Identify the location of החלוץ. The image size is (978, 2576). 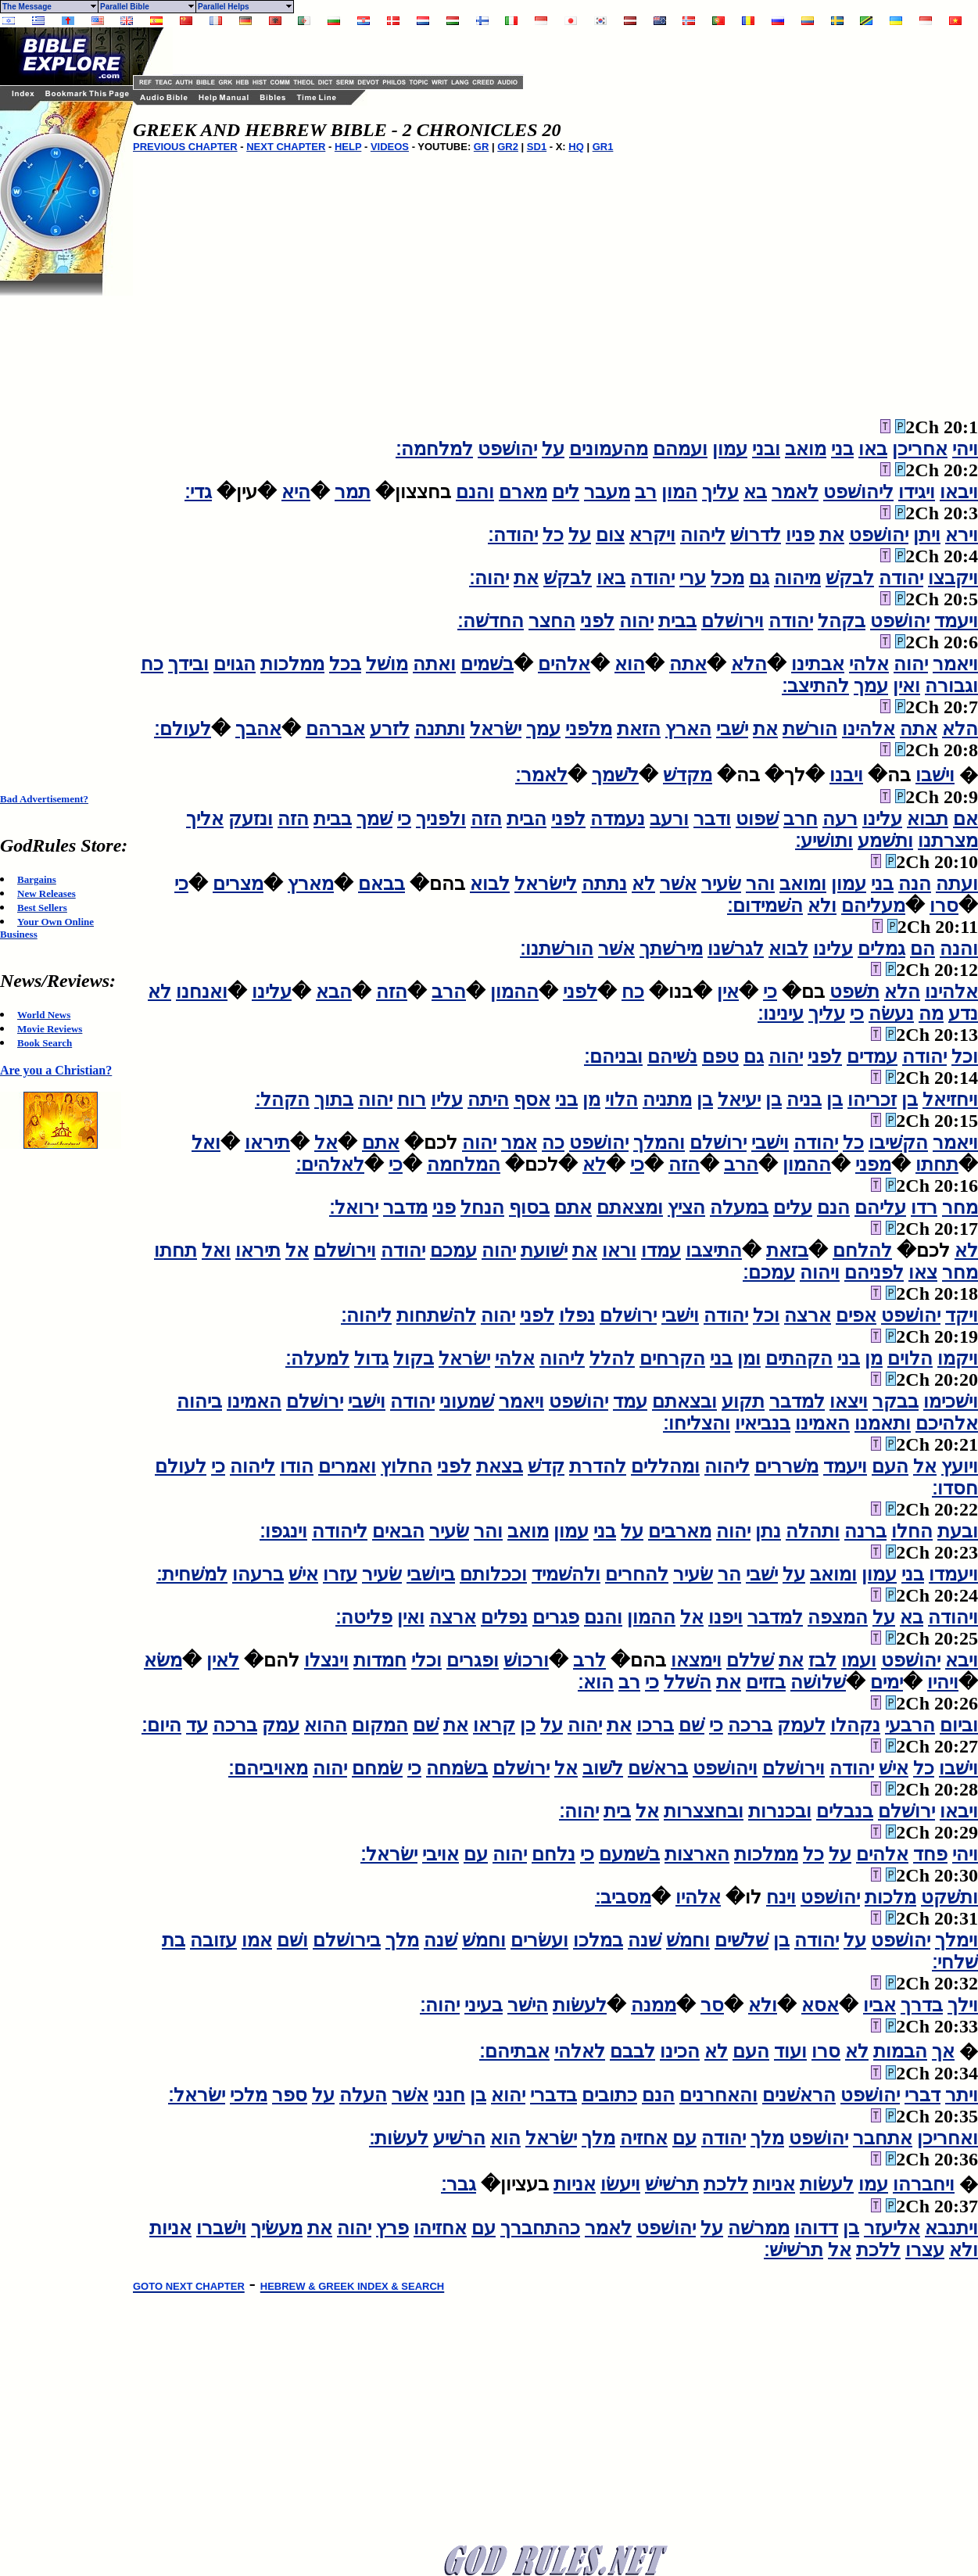
(406, 1466).